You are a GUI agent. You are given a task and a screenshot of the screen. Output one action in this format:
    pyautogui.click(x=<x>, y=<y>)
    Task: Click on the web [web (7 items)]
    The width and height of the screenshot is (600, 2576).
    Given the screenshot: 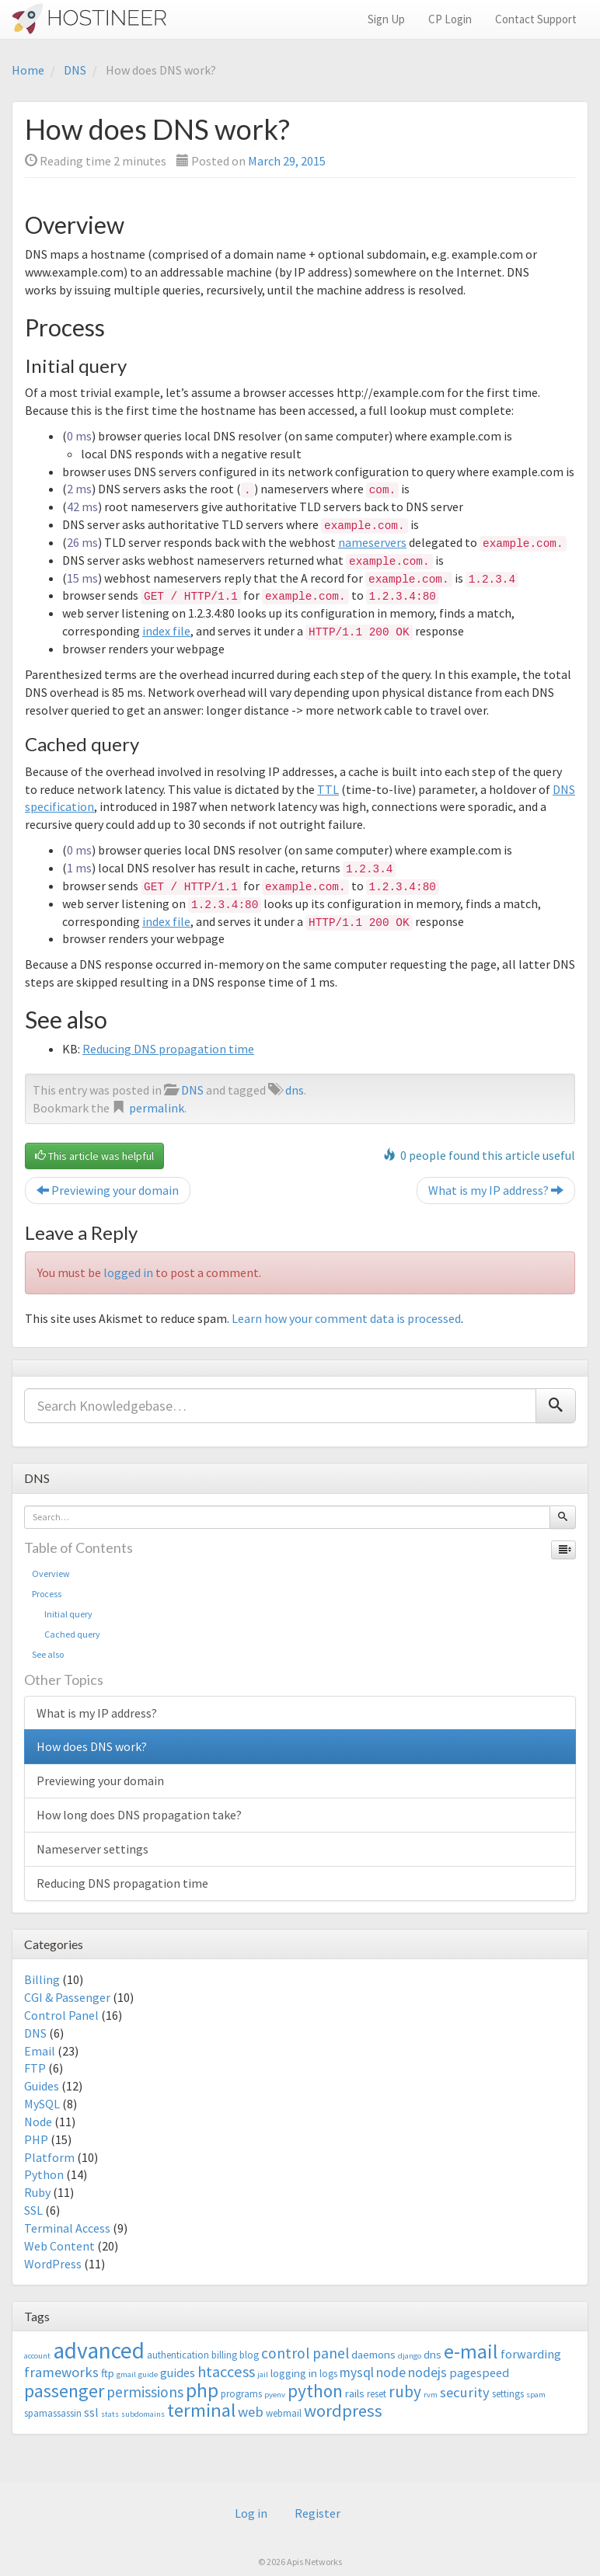 What is the action you would take?
    pyautogui.click(x=250, y=2412)
    